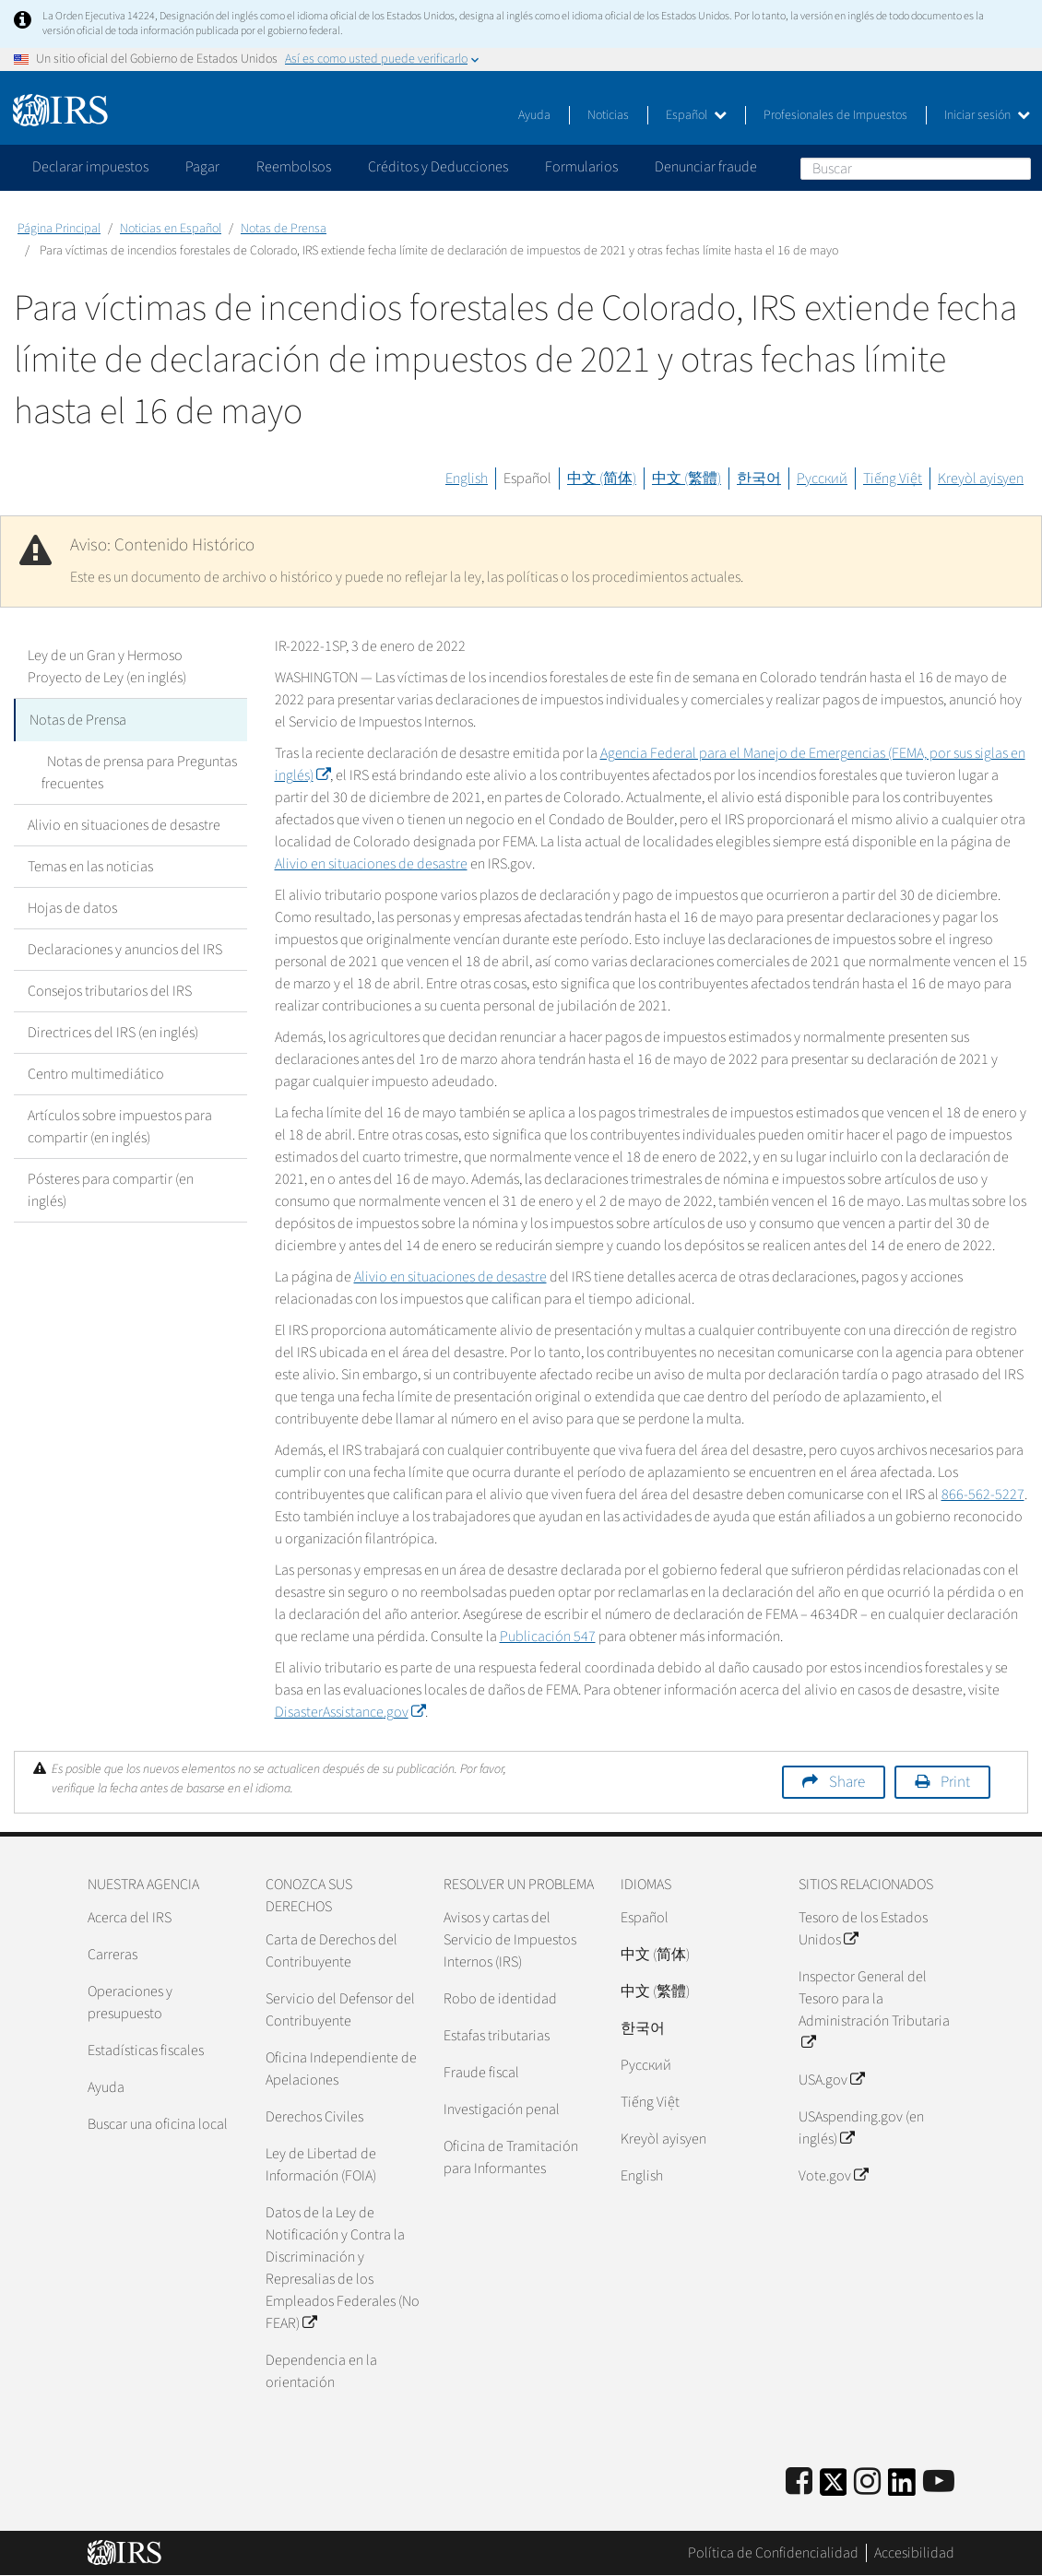  Describe the element at coordinates (799, 2482) in the screenshot. I see `[IRS Facebook]` at that location.